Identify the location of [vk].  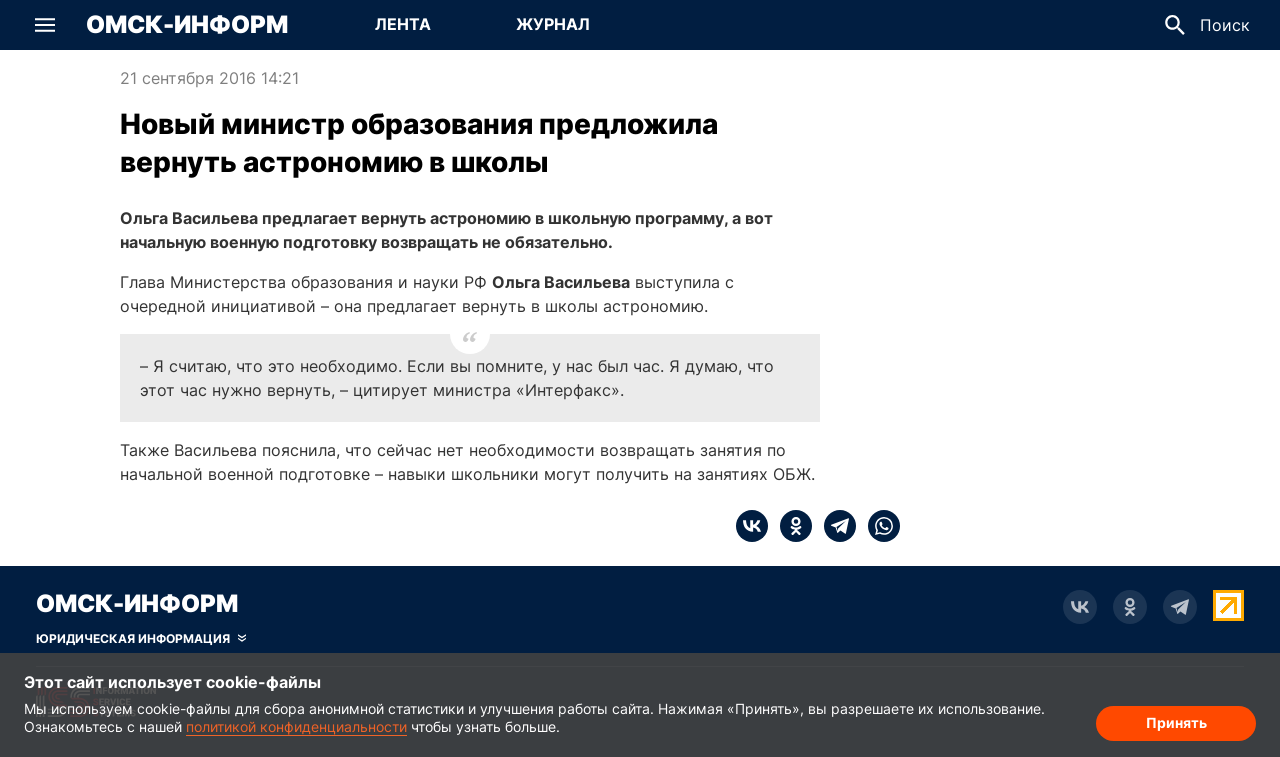
(752, 526).